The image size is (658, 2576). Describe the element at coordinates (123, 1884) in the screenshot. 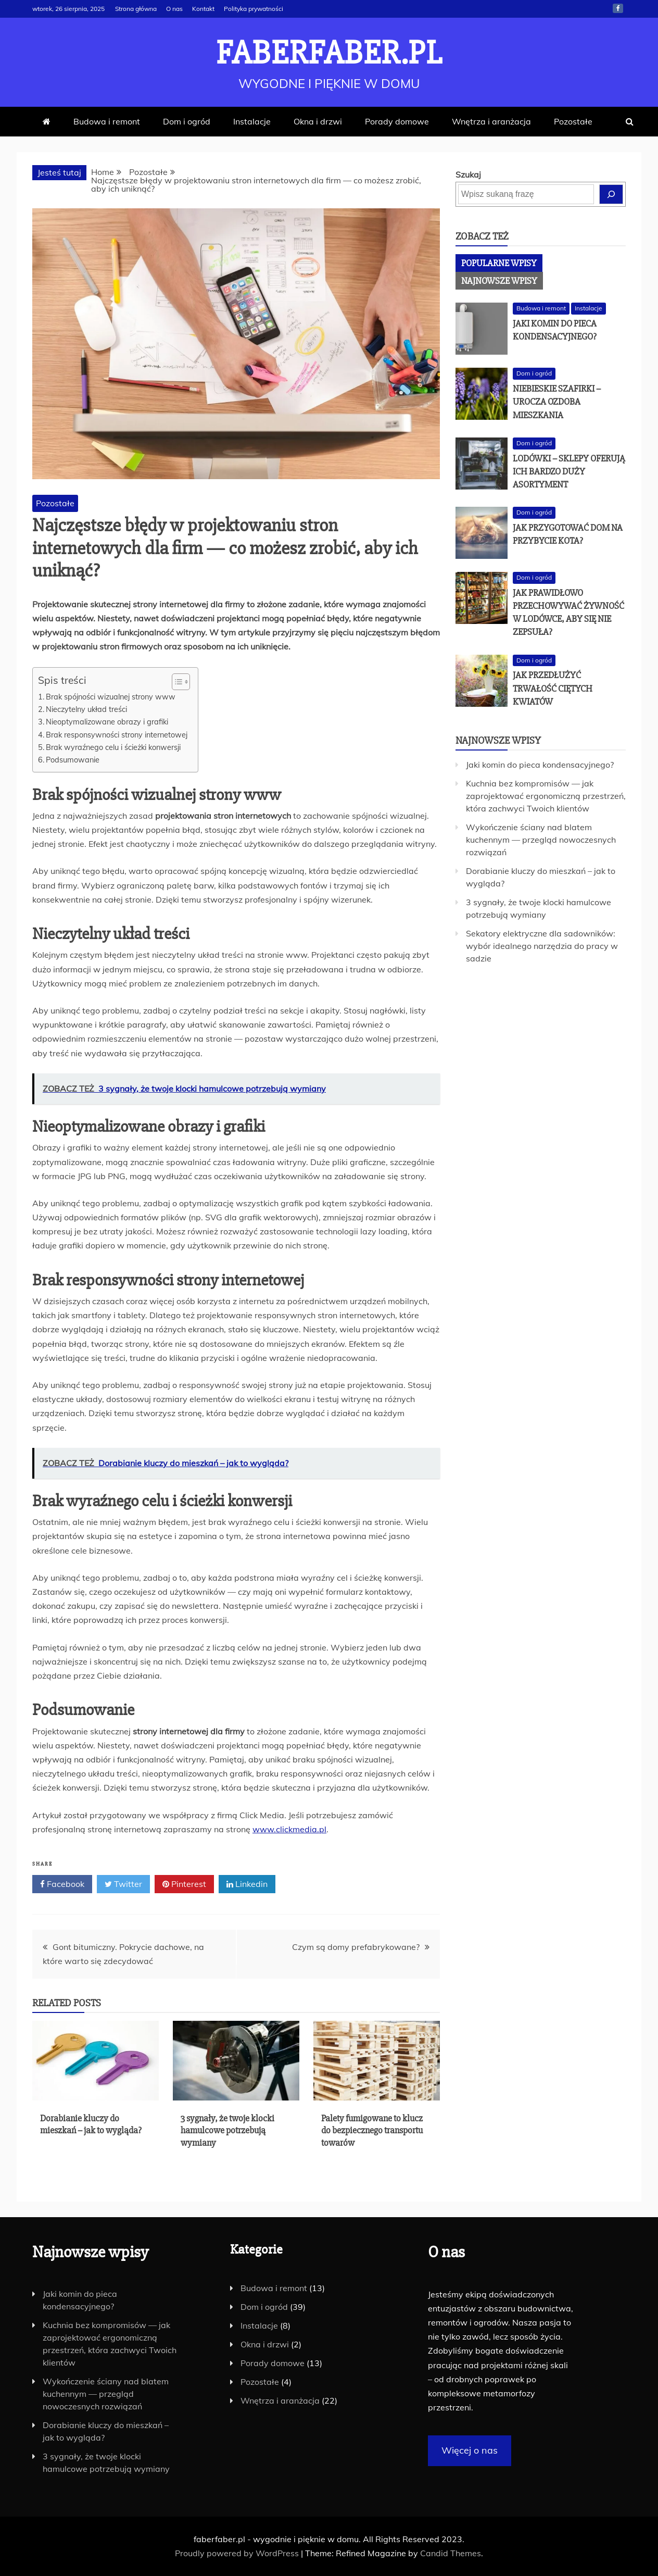

I see `Twitter` at that location.